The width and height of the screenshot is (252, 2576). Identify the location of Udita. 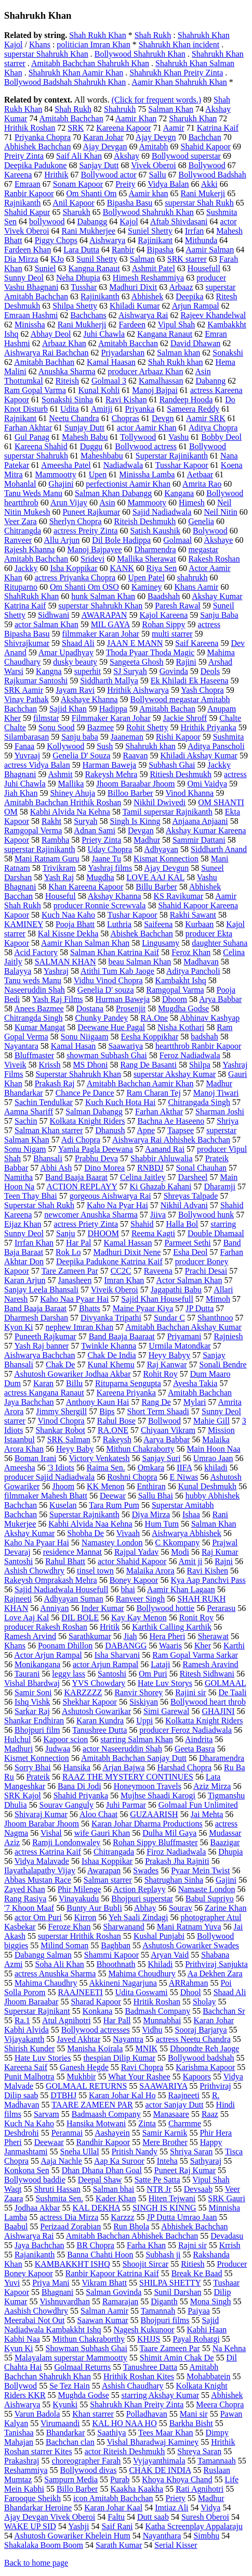
(69, 408).